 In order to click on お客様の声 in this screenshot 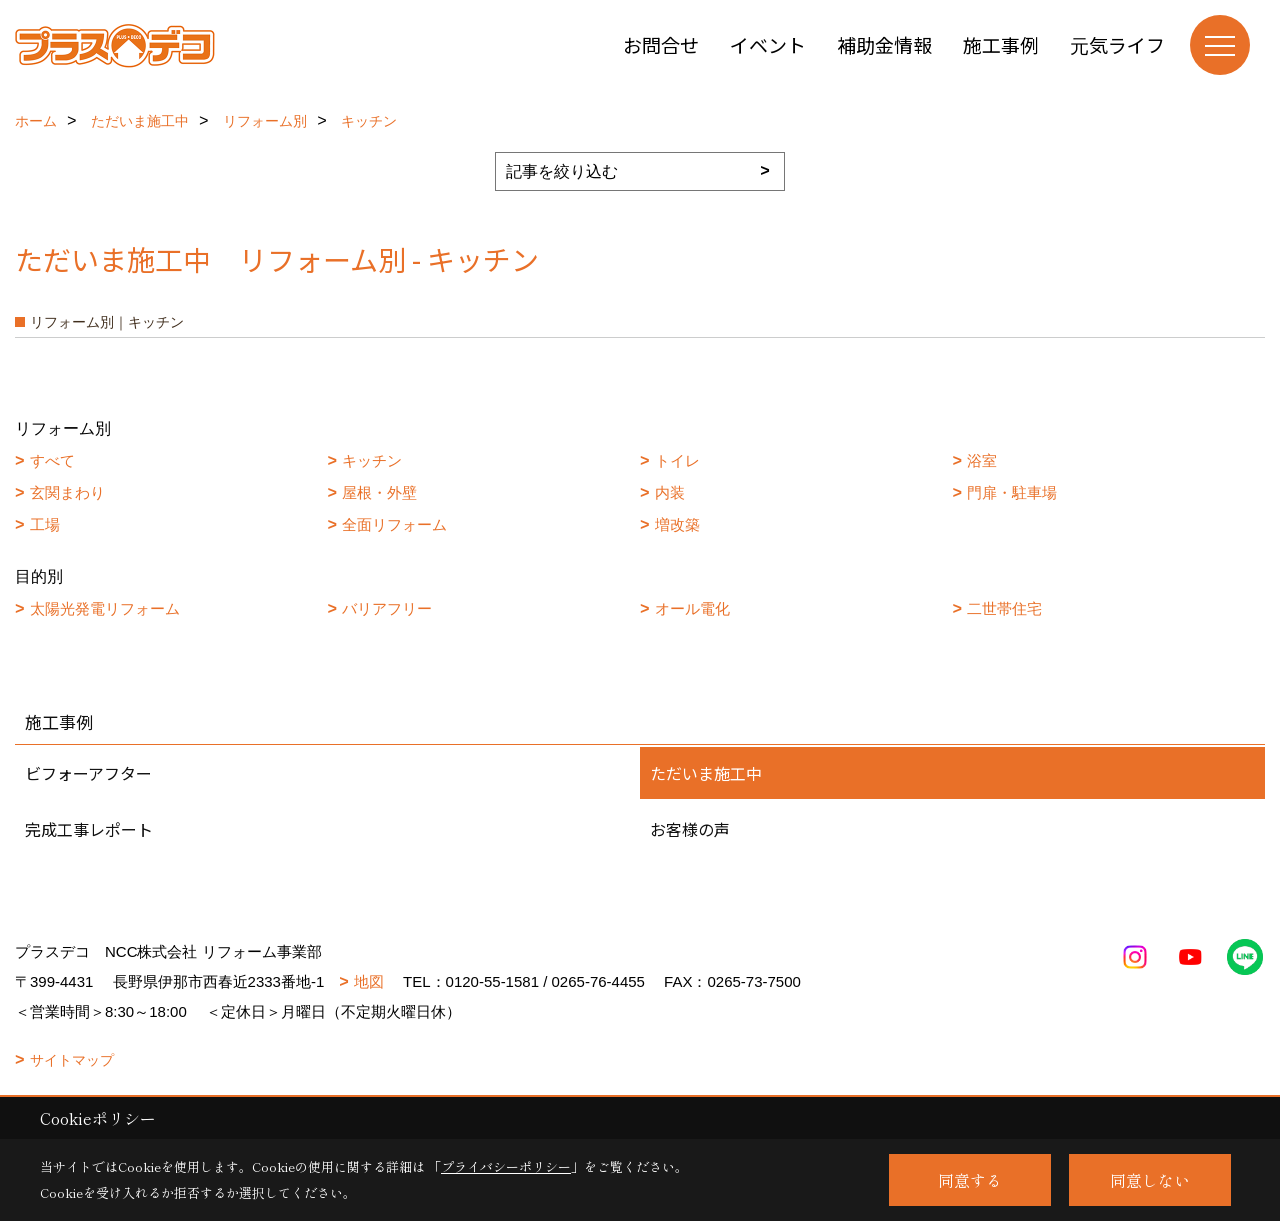, I will do `click(690, 829)`.